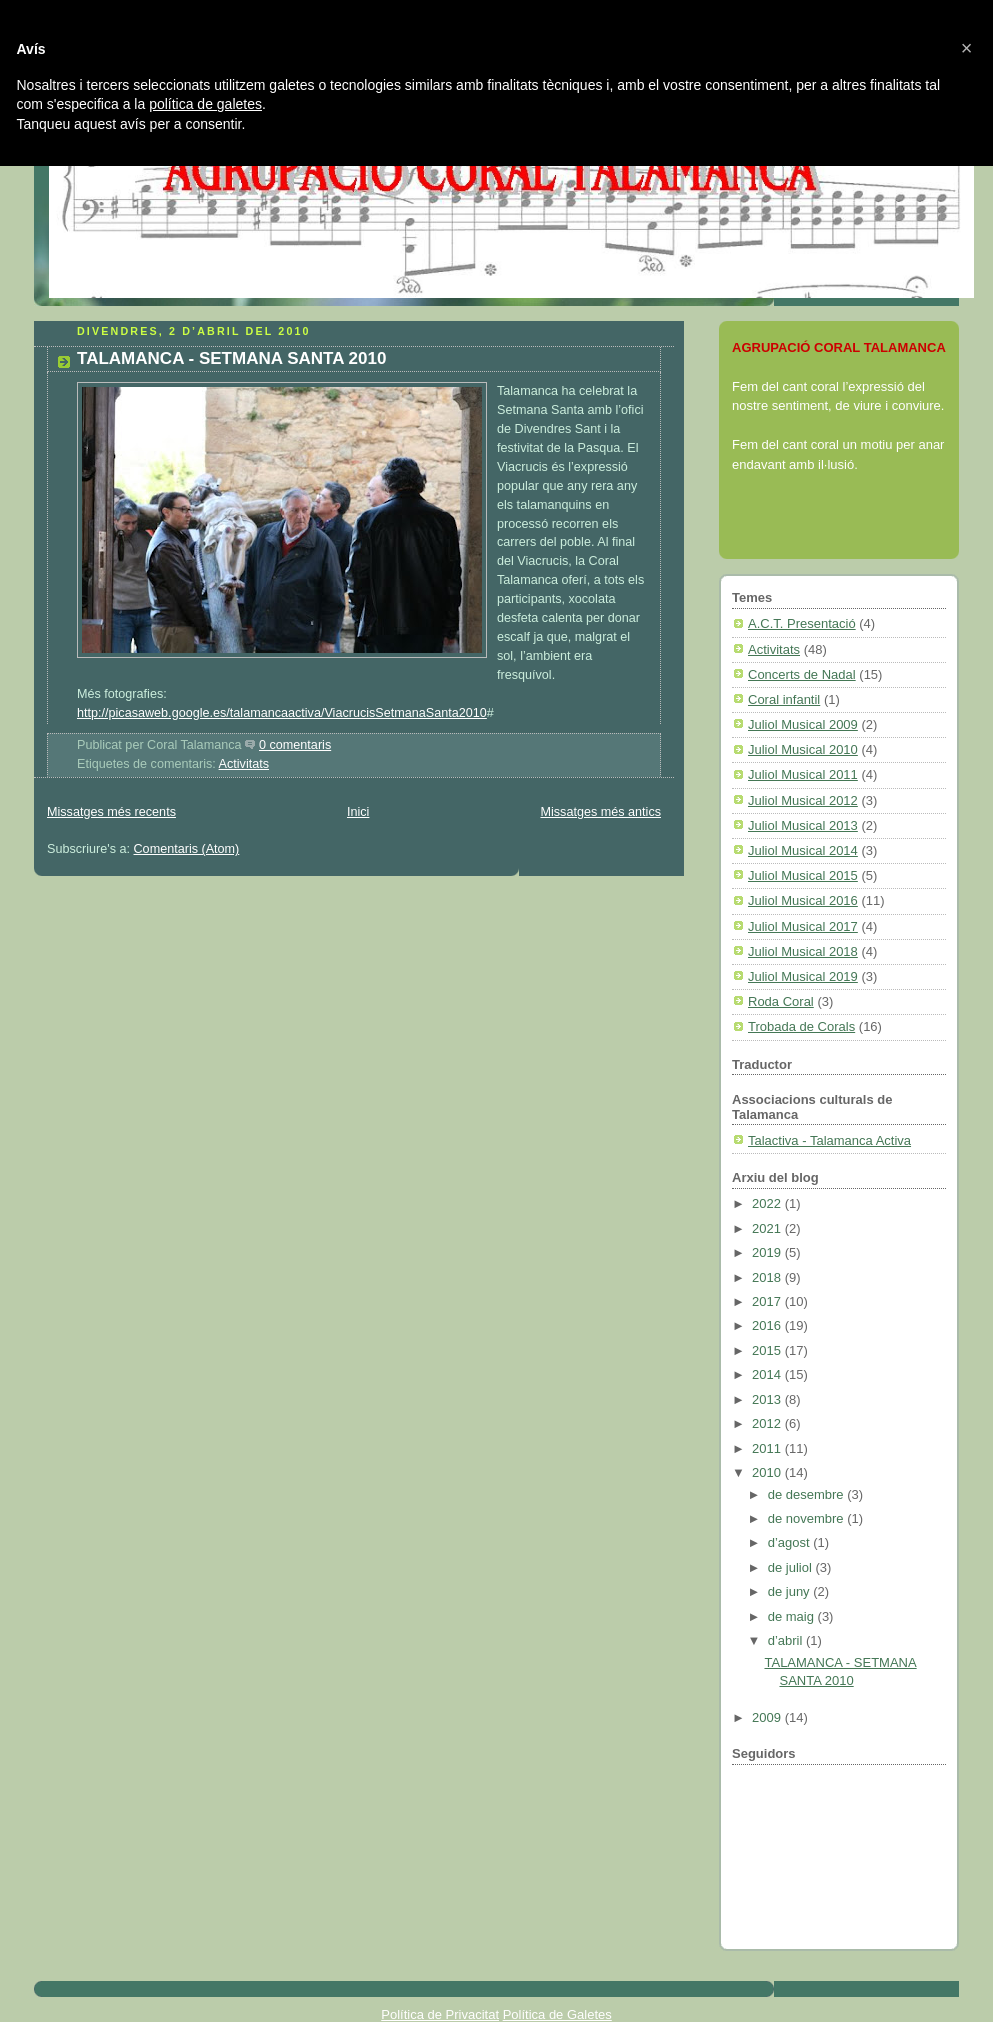 The image size is (993, 2022). Describe the element at coordinates (802, 674) in the screenshot. I see `Concerts de Nadal` at that location.